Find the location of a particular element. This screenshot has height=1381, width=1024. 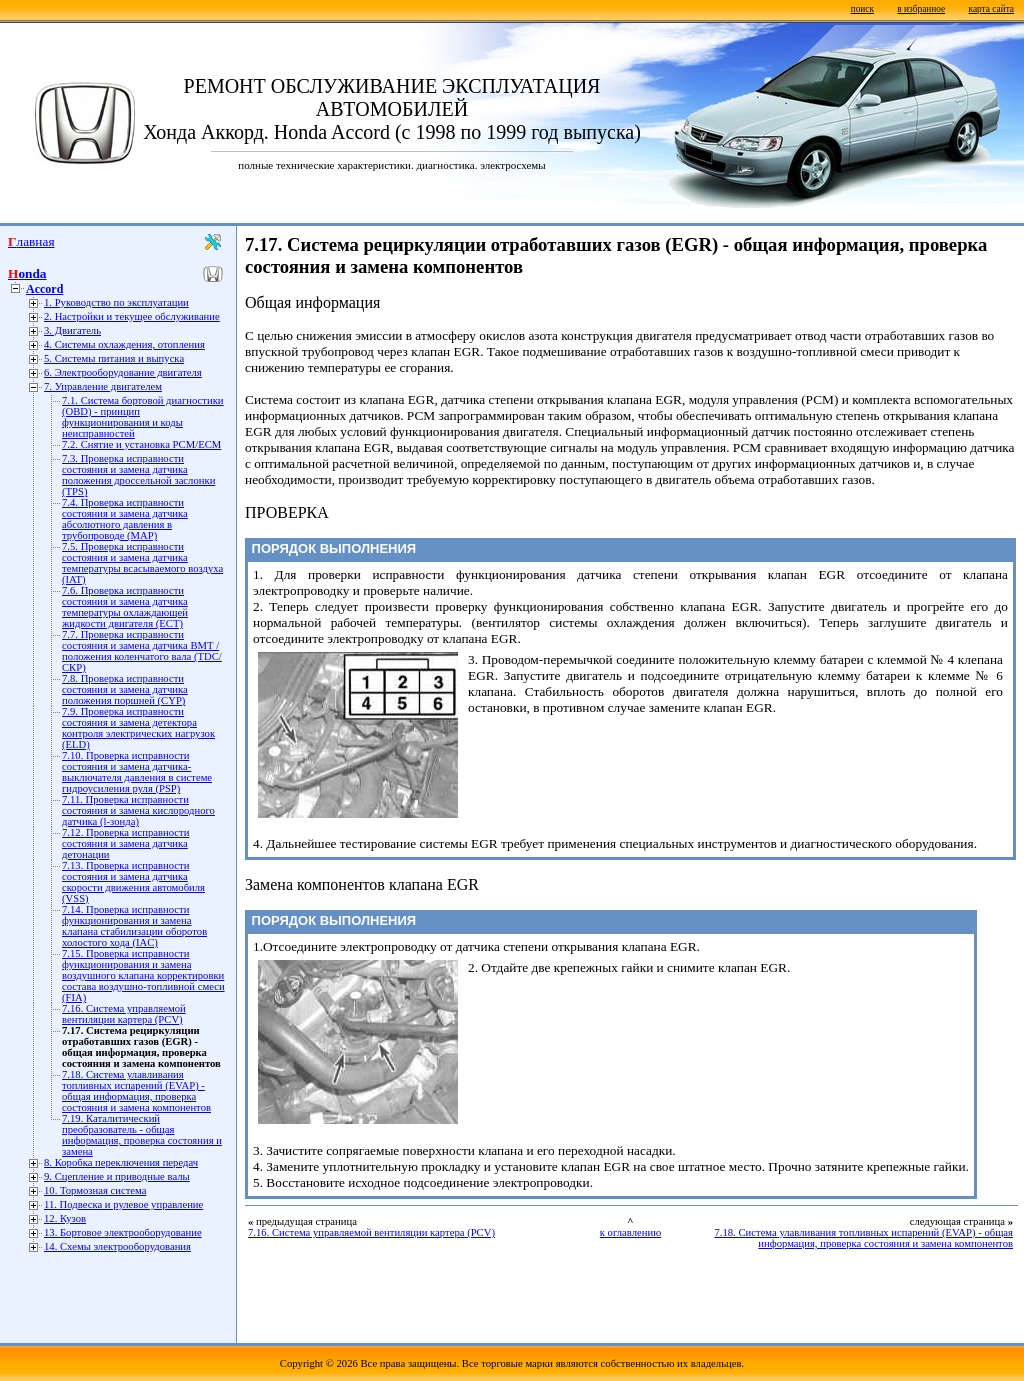

7.11. Проверка исправности состояния и замена кислородного датчика (l-зонда) is located at coordinates (138, 810).